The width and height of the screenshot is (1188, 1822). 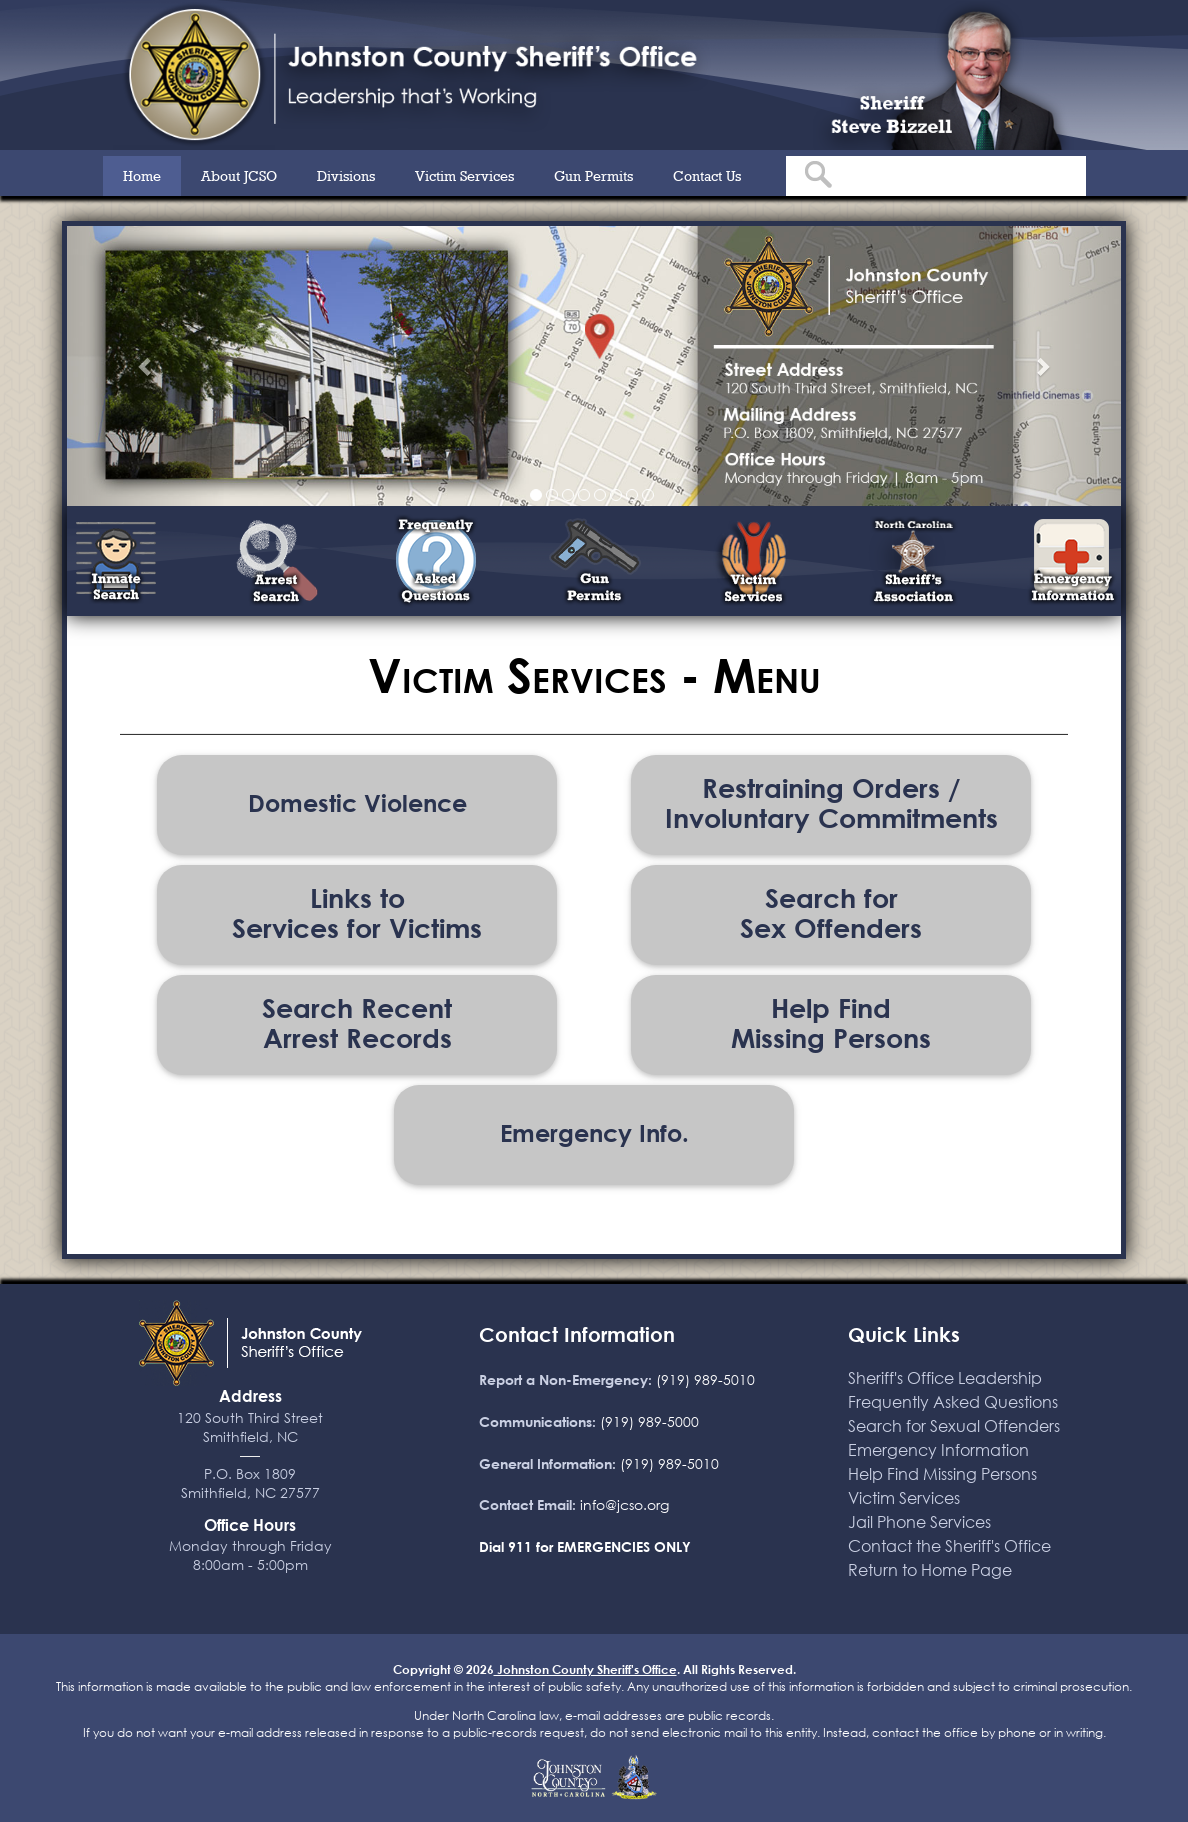 I want to click on Search for Sexual Offenders, so click(x=954, y=1425).